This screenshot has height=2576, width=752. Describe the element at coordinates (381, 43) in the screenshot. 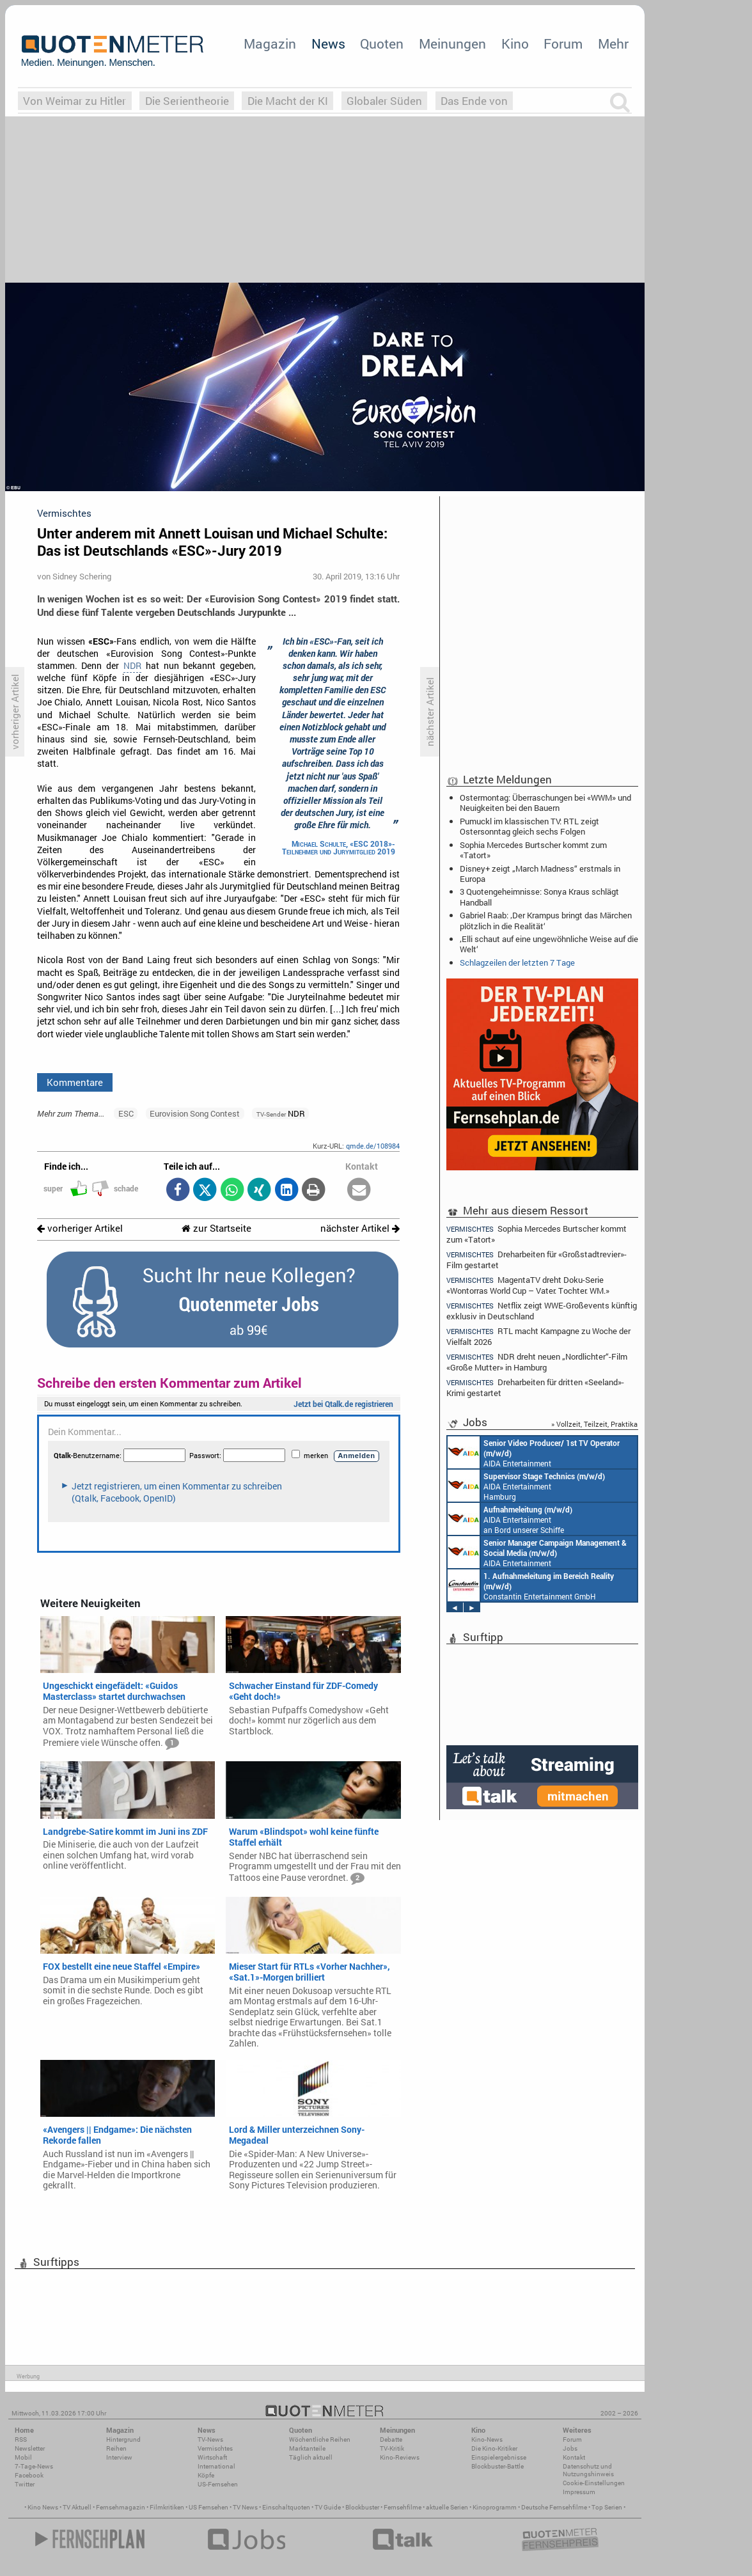

I see `Quoten` at that location.